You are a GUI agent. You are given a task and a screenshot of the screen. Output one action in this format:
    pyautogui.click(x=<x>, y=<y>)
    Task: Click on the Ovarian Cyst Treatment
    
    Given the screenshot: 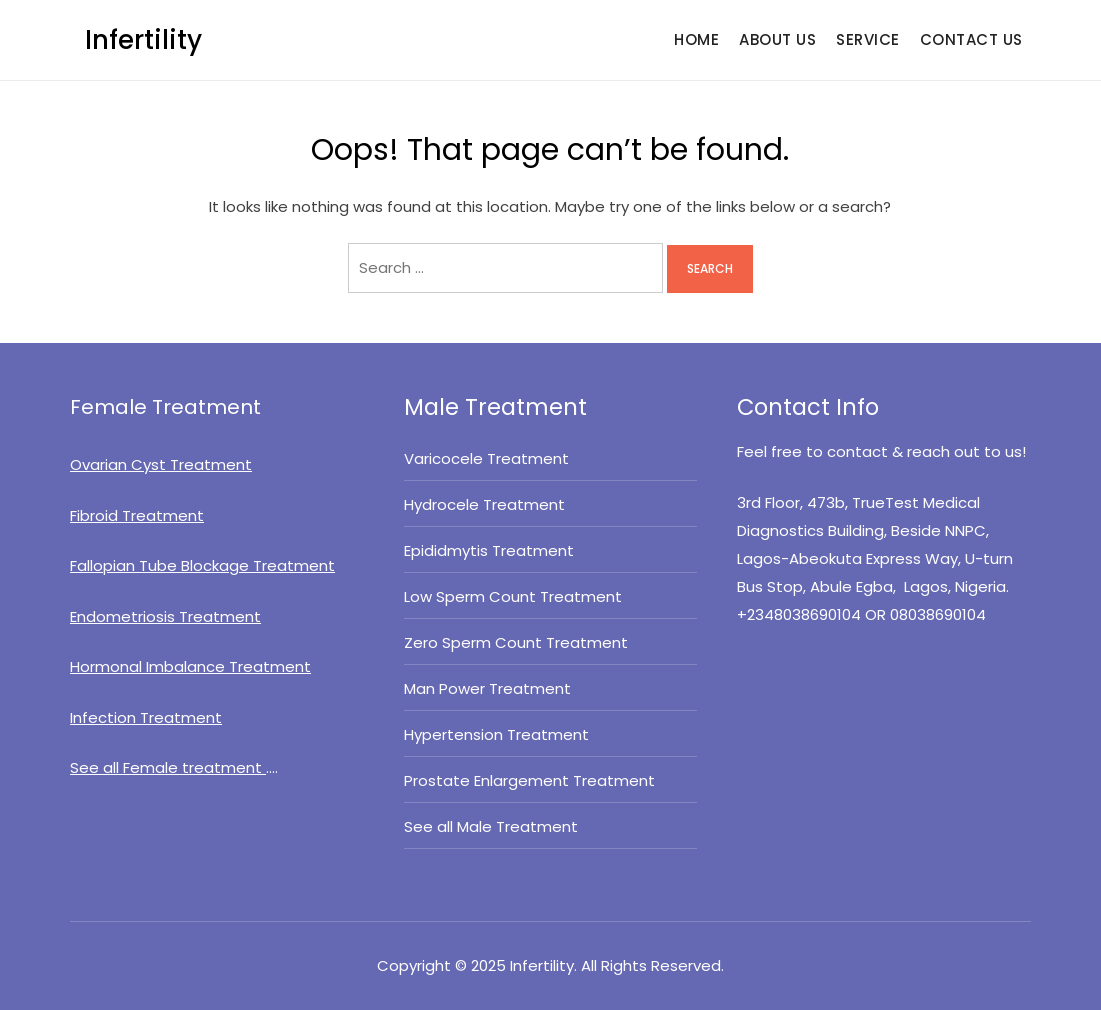 What is the action you would take?
    pyautogui.click(x=161, y=464)
    